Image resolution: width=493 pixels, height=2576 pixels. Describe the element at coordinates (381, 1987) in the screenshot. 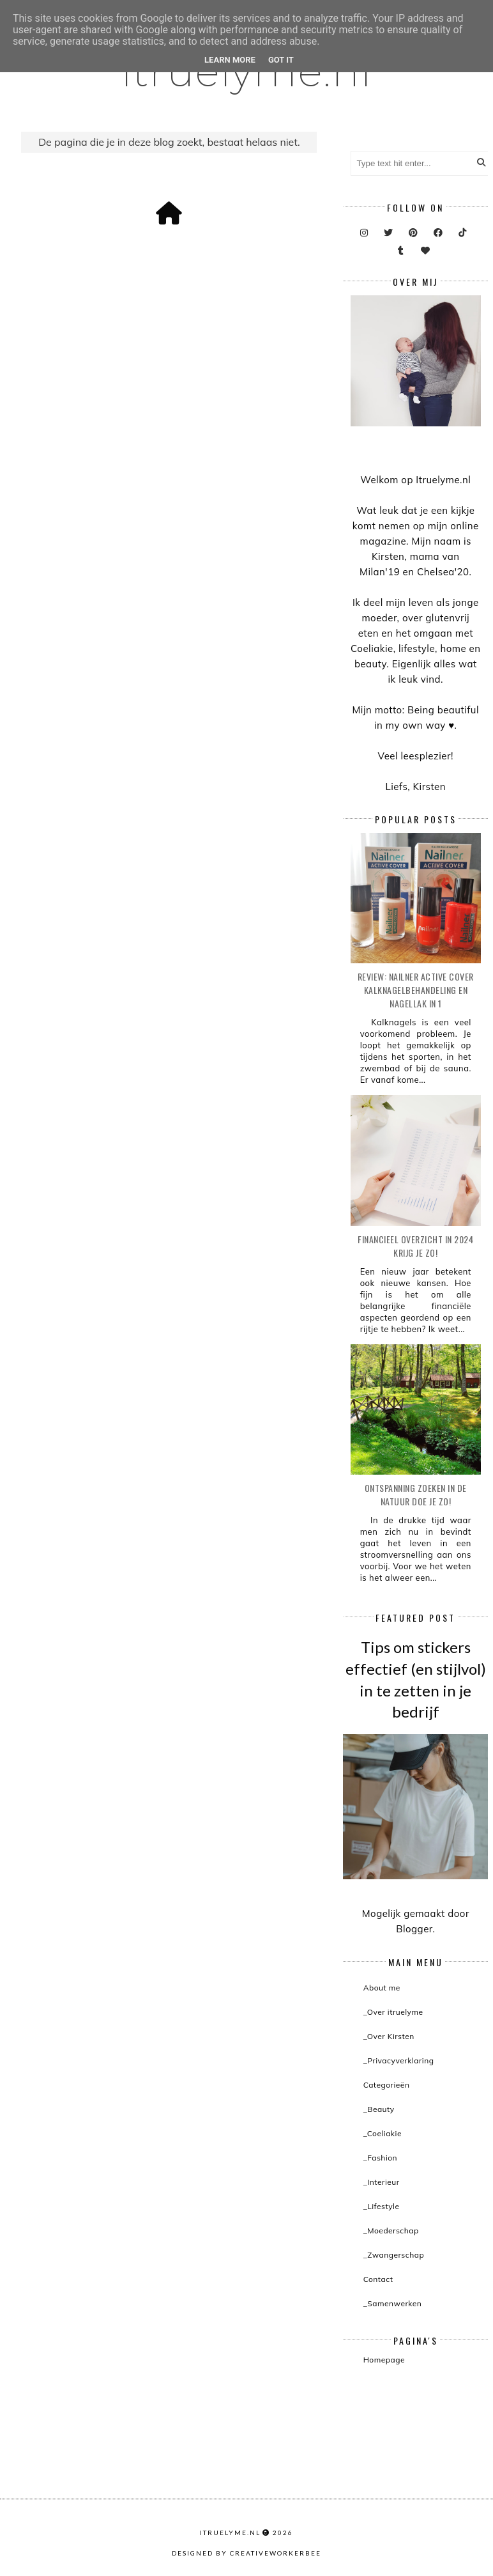

I see `About me` at that location.